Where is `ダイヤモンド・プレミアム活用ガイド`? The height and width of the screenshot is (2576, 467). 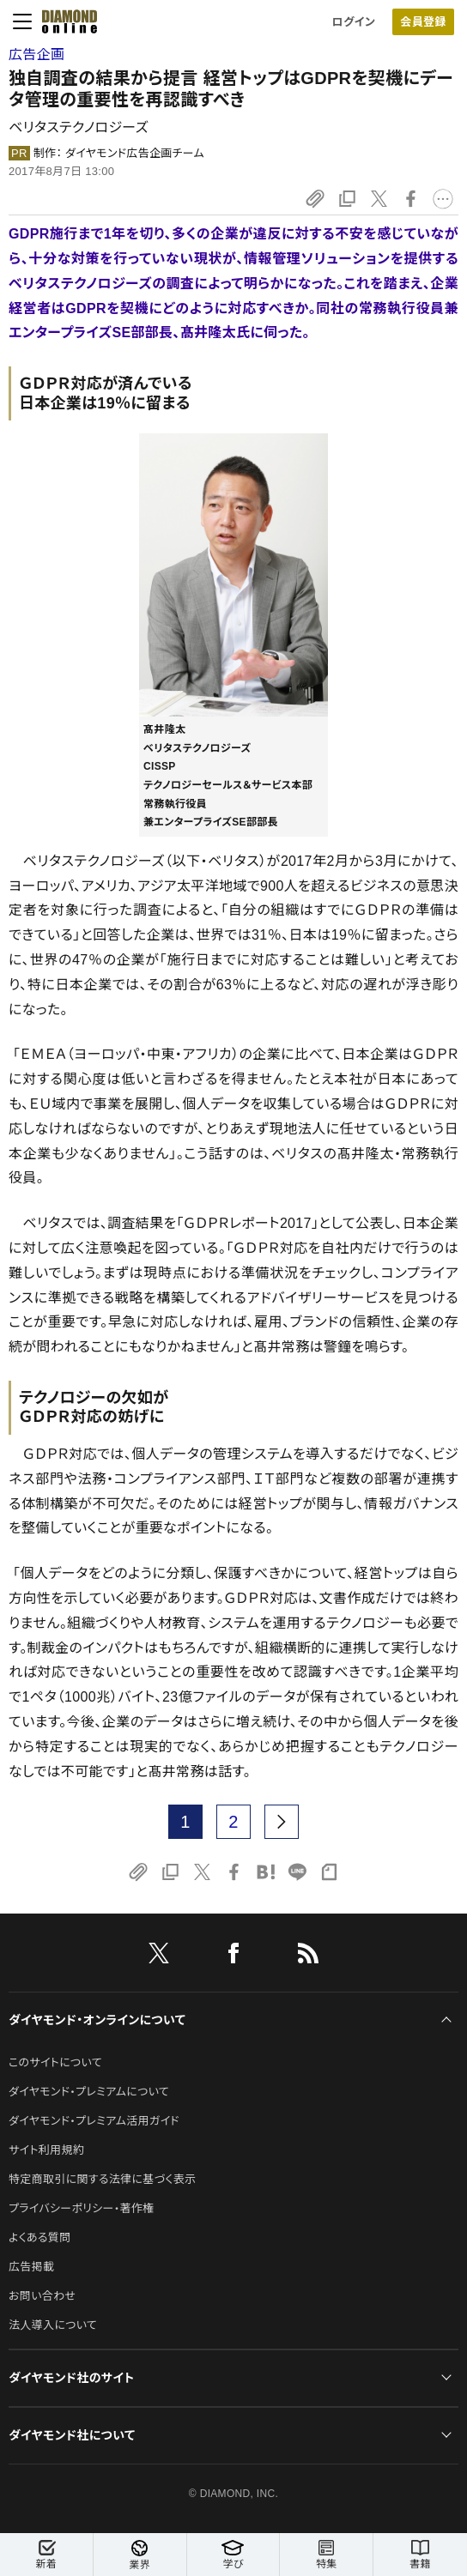
ダイヤモンド・プレミアム活用ガイド is located at coordinates (94, 2120).